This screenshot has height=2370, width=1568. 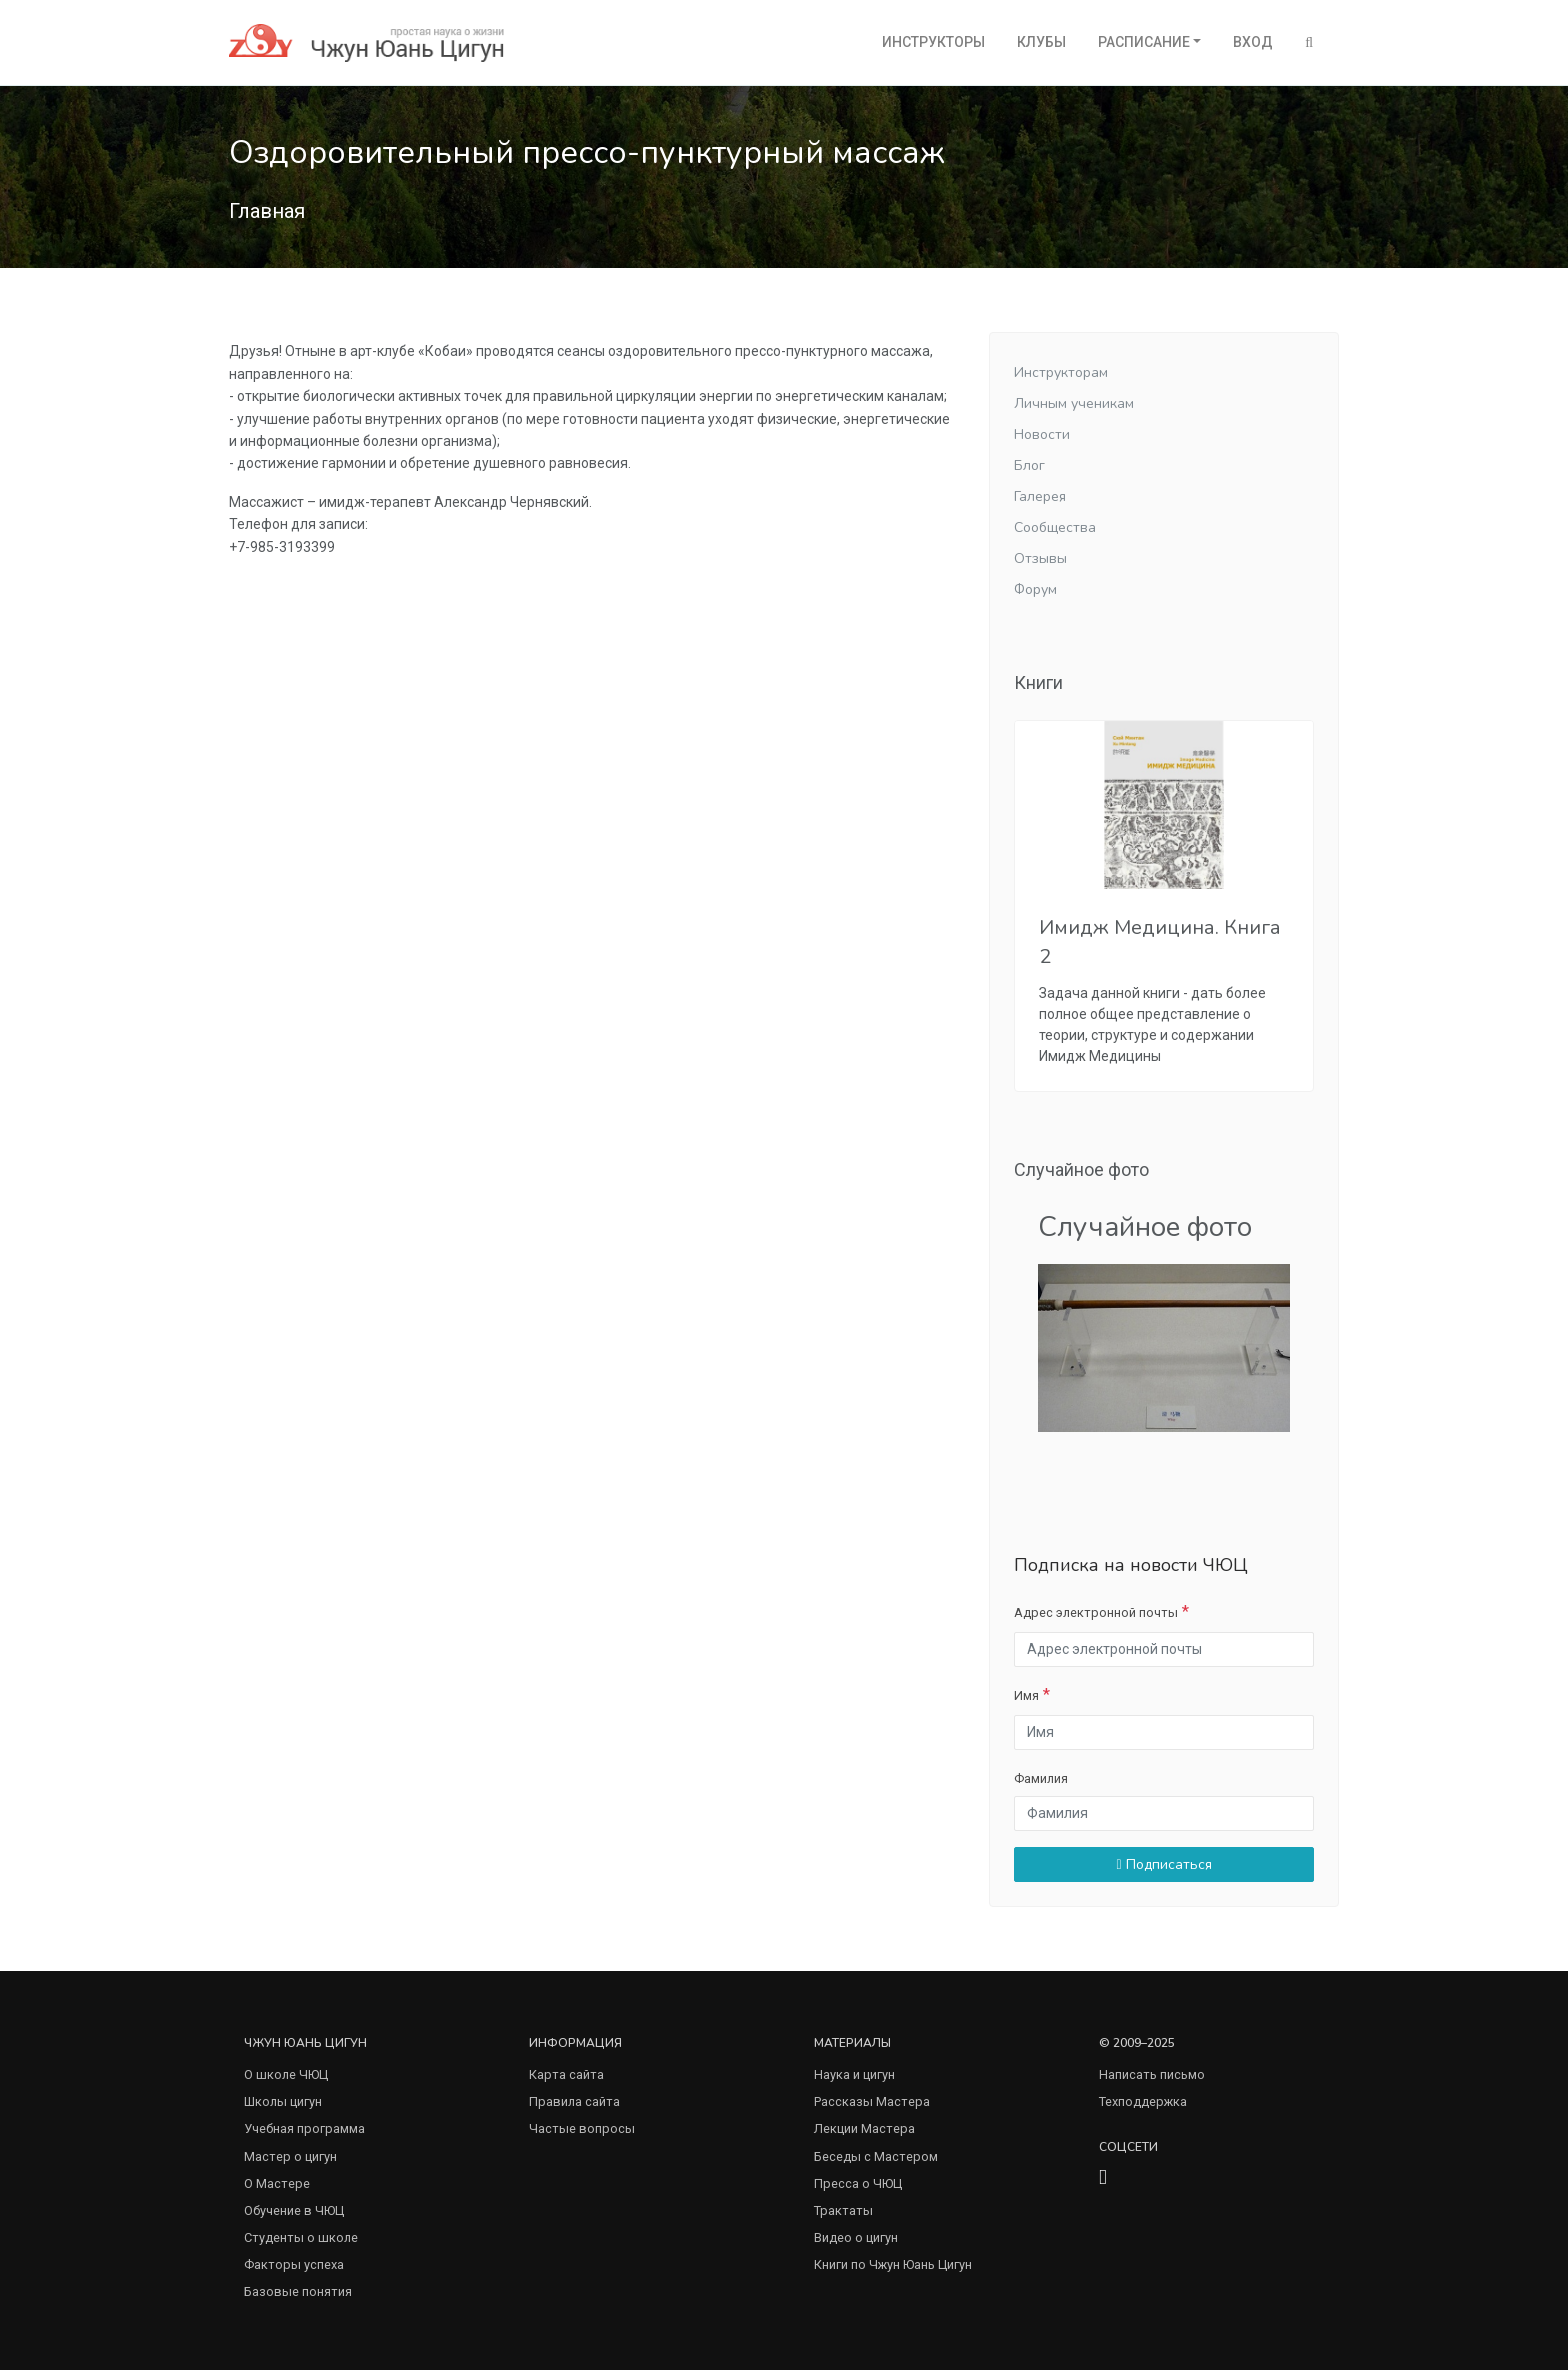 What do you see at coordinates (298, 2291) in the screenshot?
I see `Базовые понятия` at bounding box center [298, 2291].